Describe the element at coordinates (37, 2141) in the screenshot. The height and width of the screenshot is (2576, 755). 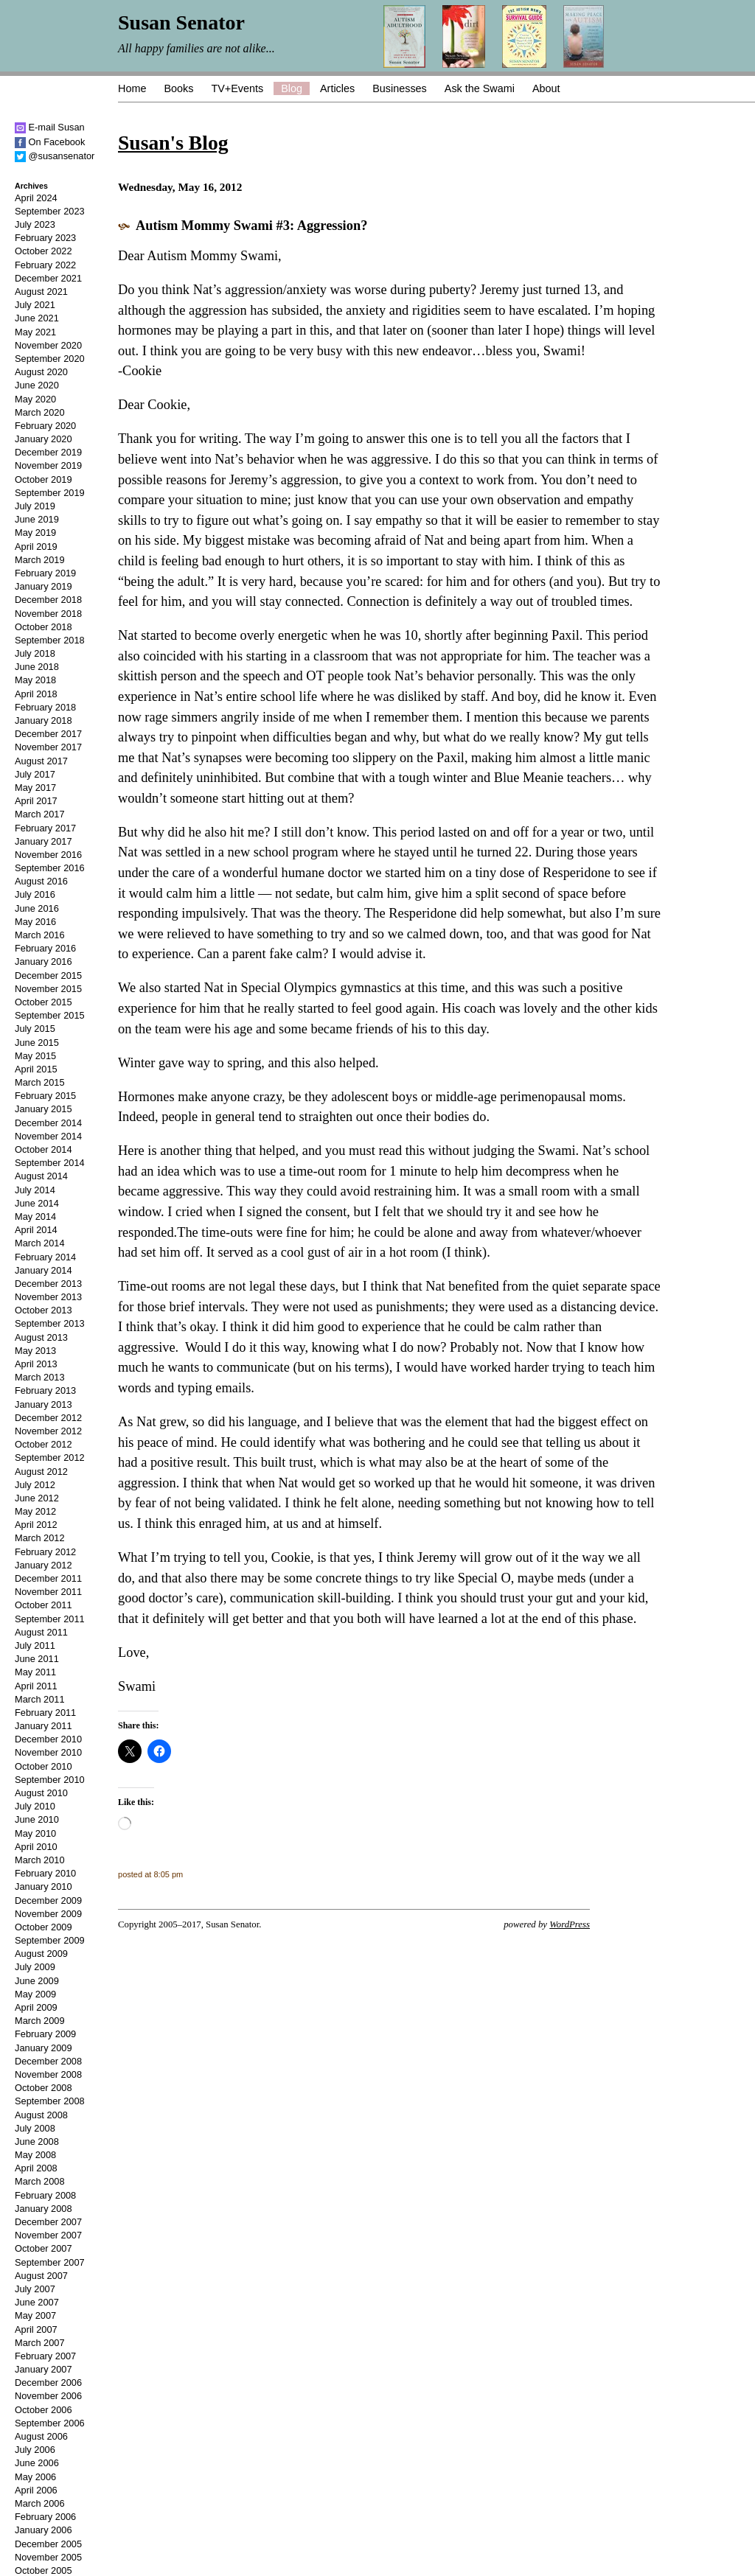
I see `June 2008` at that location.